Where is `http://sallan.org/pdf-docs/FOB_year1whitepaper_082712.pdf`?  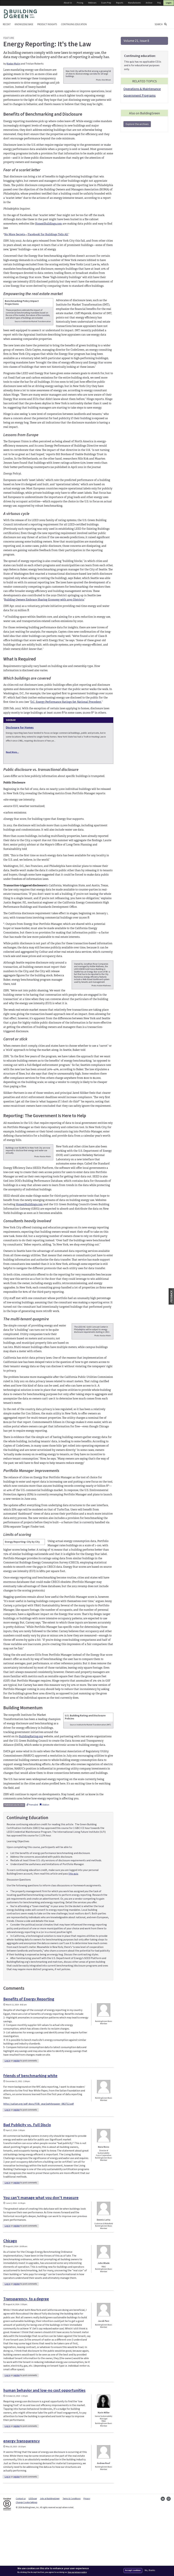 http://sallan.org/pdf-docs/FOB_year1whitepaper_082712.pdf is located at coordinates (38, 2164).